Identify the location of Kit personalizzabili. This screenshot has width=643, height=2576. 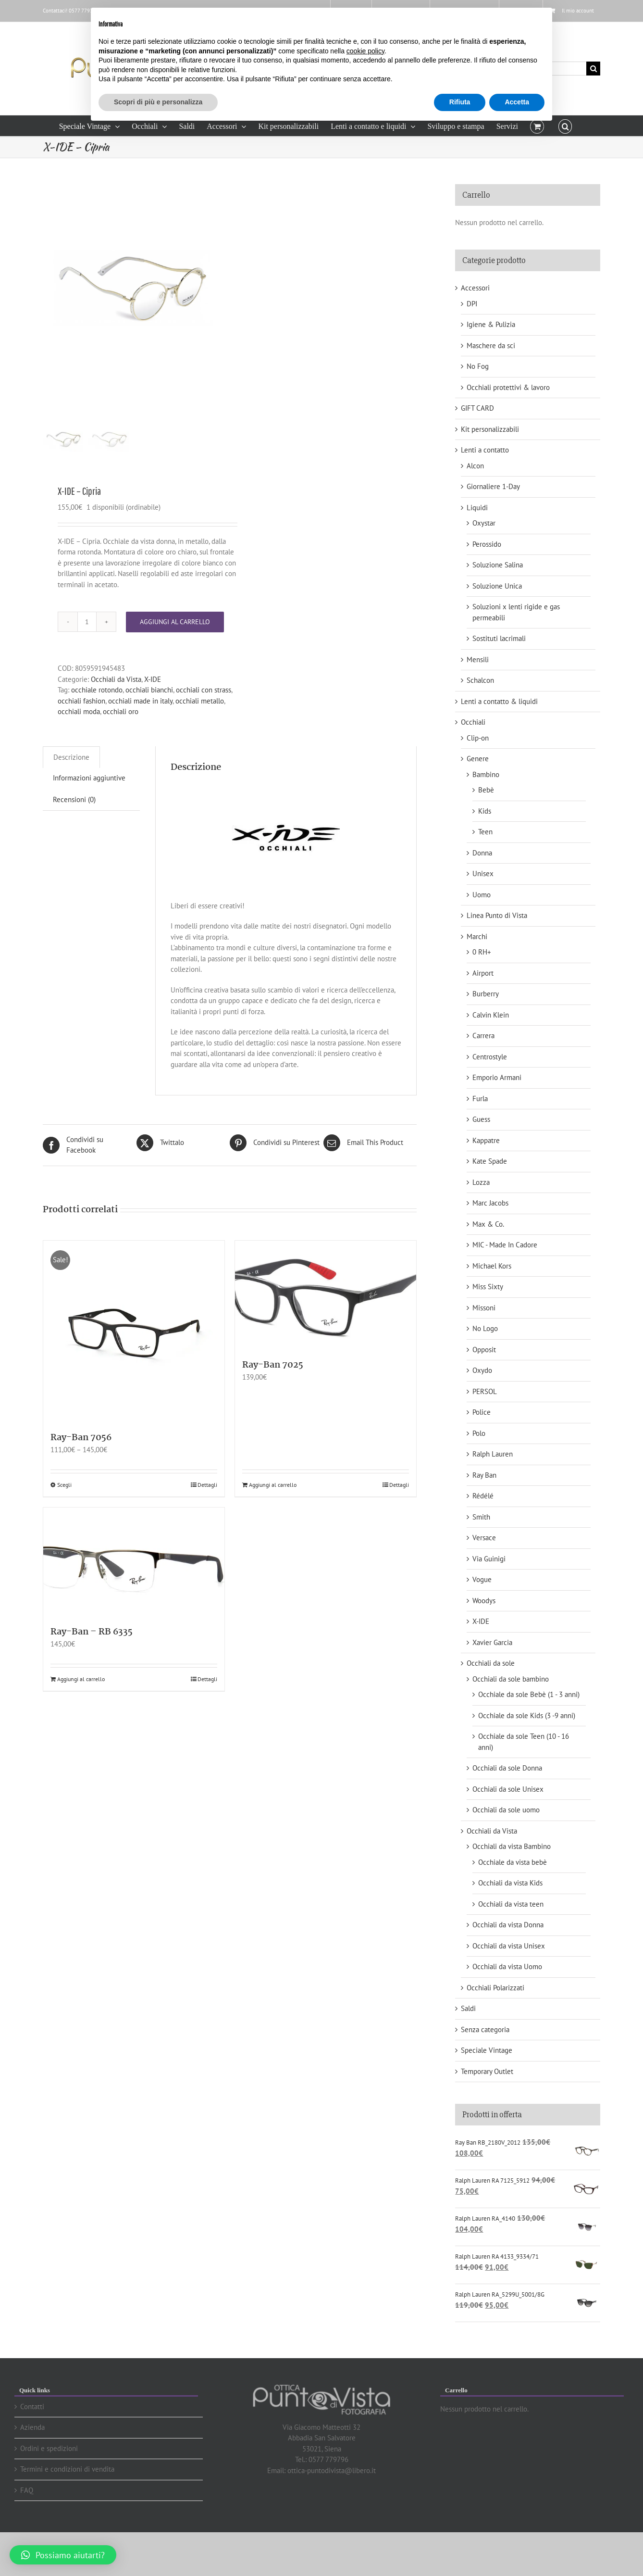
(490, 429).